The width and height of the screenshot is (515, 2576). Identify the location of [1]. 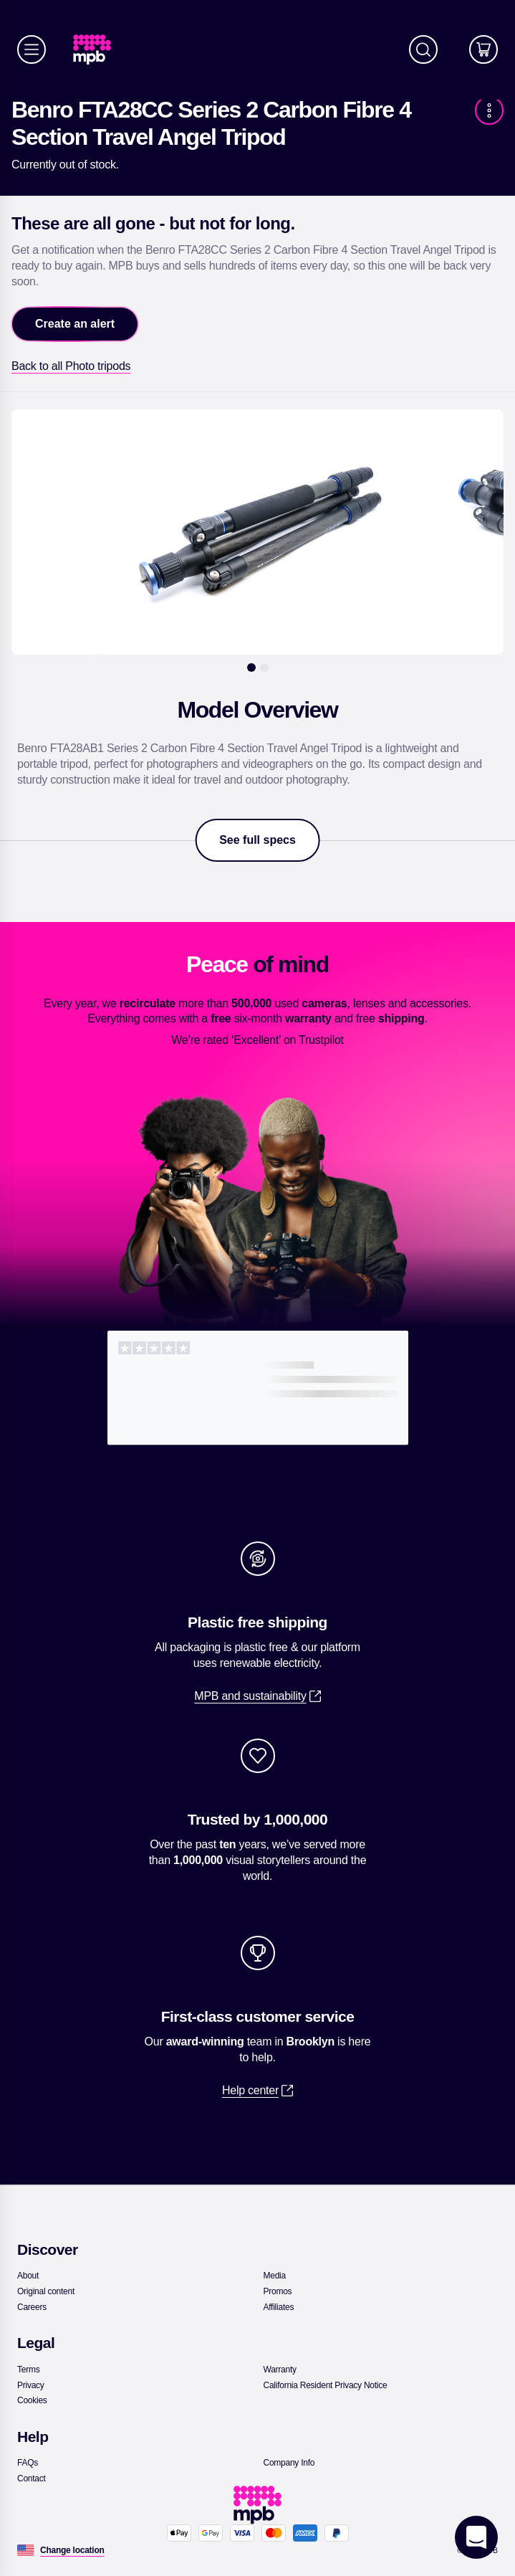
(251, 667).